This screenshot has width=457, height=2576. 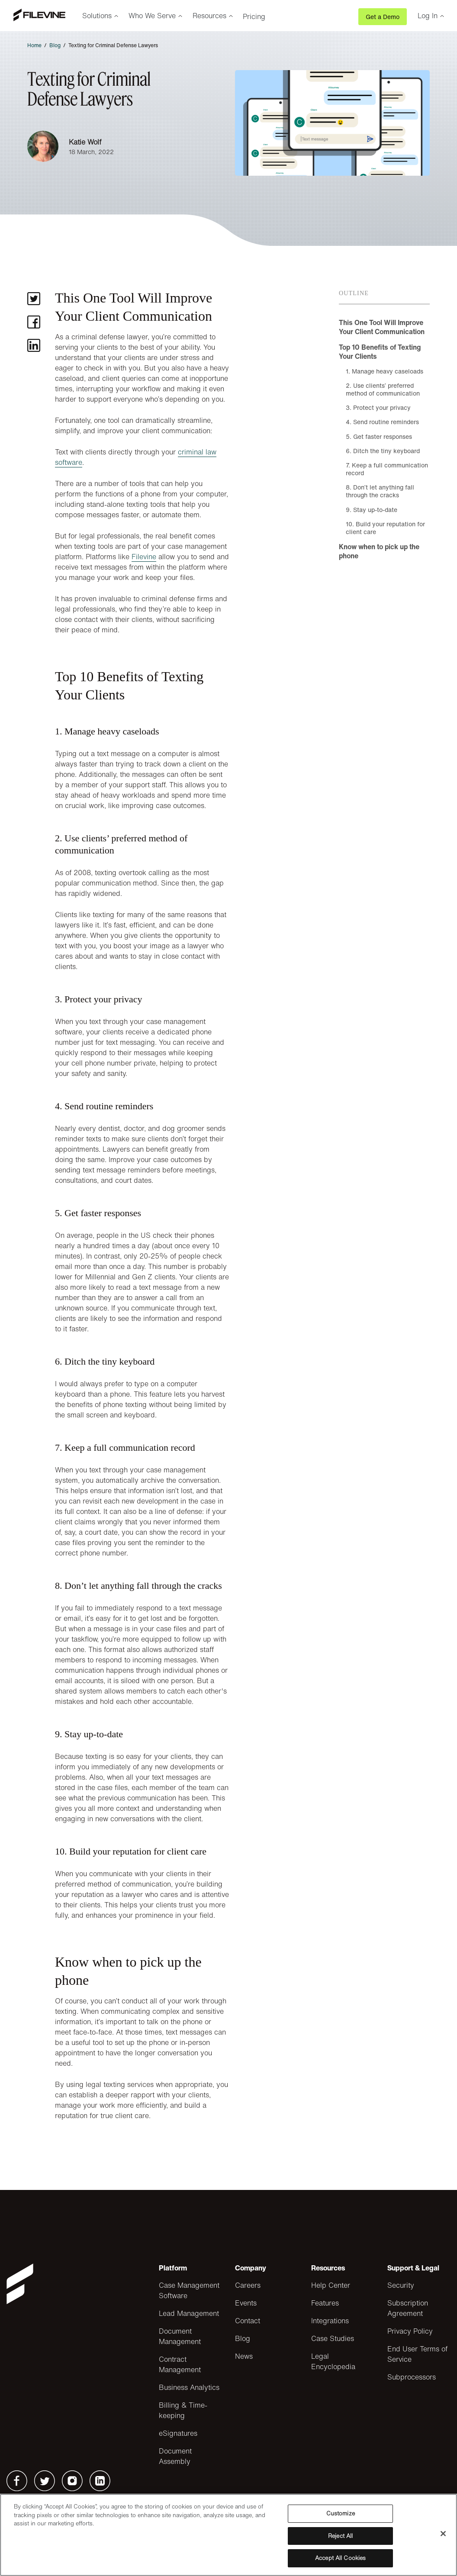 I want to click on 7. Keep a full communication record, so click(x=387, y=468).